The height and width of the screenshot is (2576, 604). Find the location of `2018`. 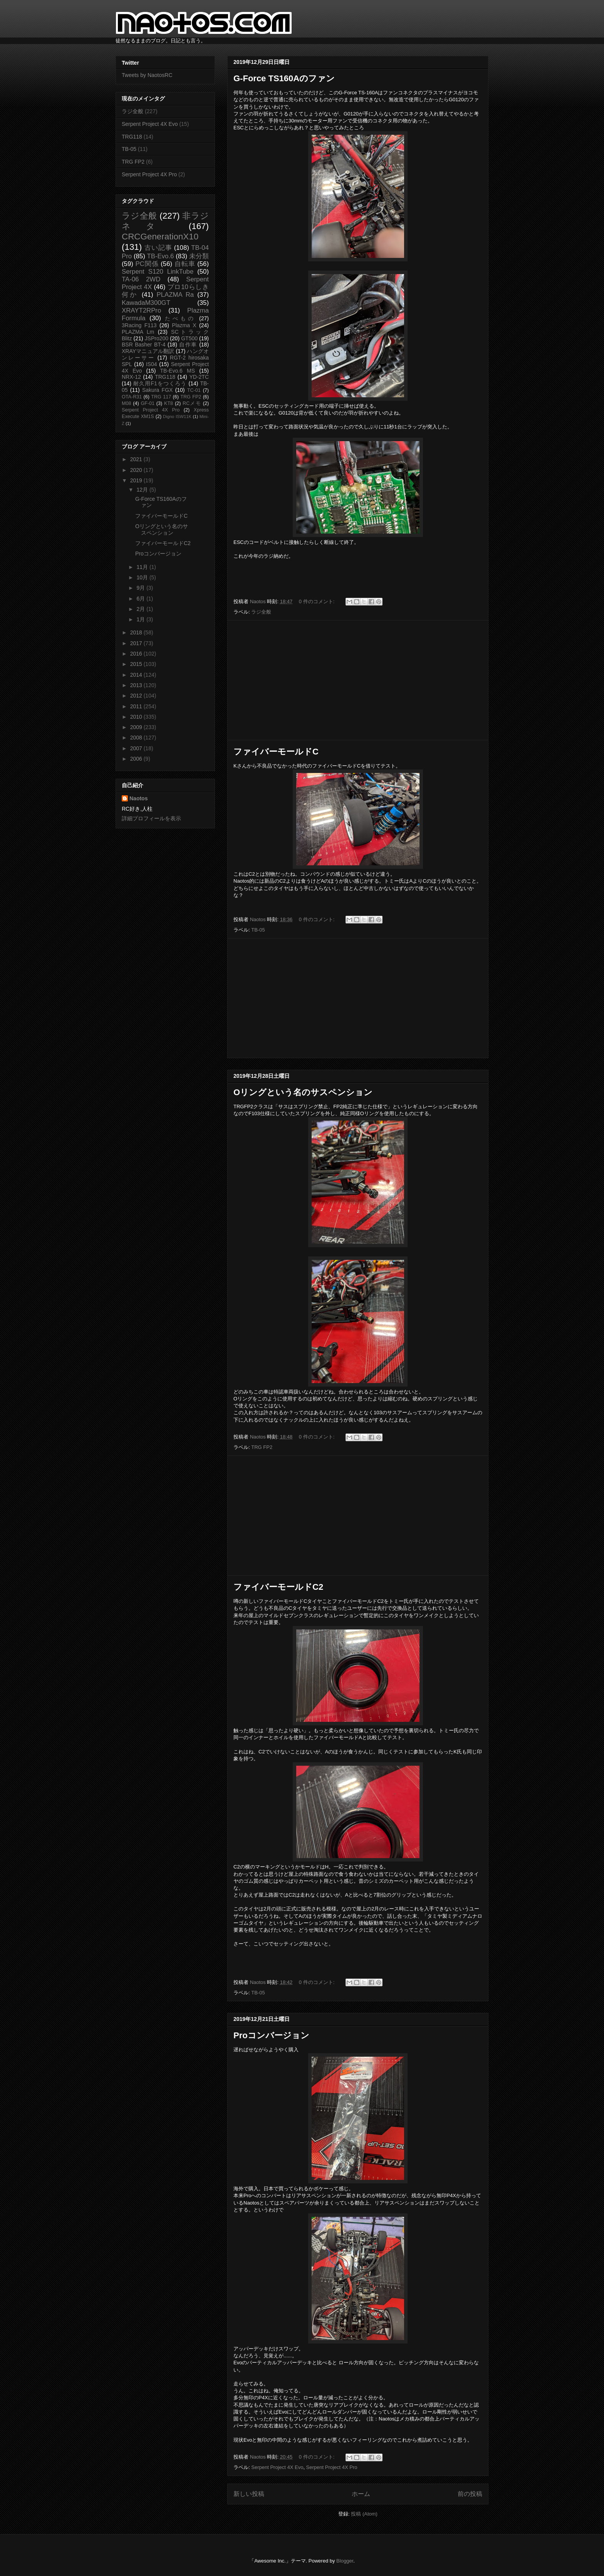

2018 is located at coordinates (137, 632).